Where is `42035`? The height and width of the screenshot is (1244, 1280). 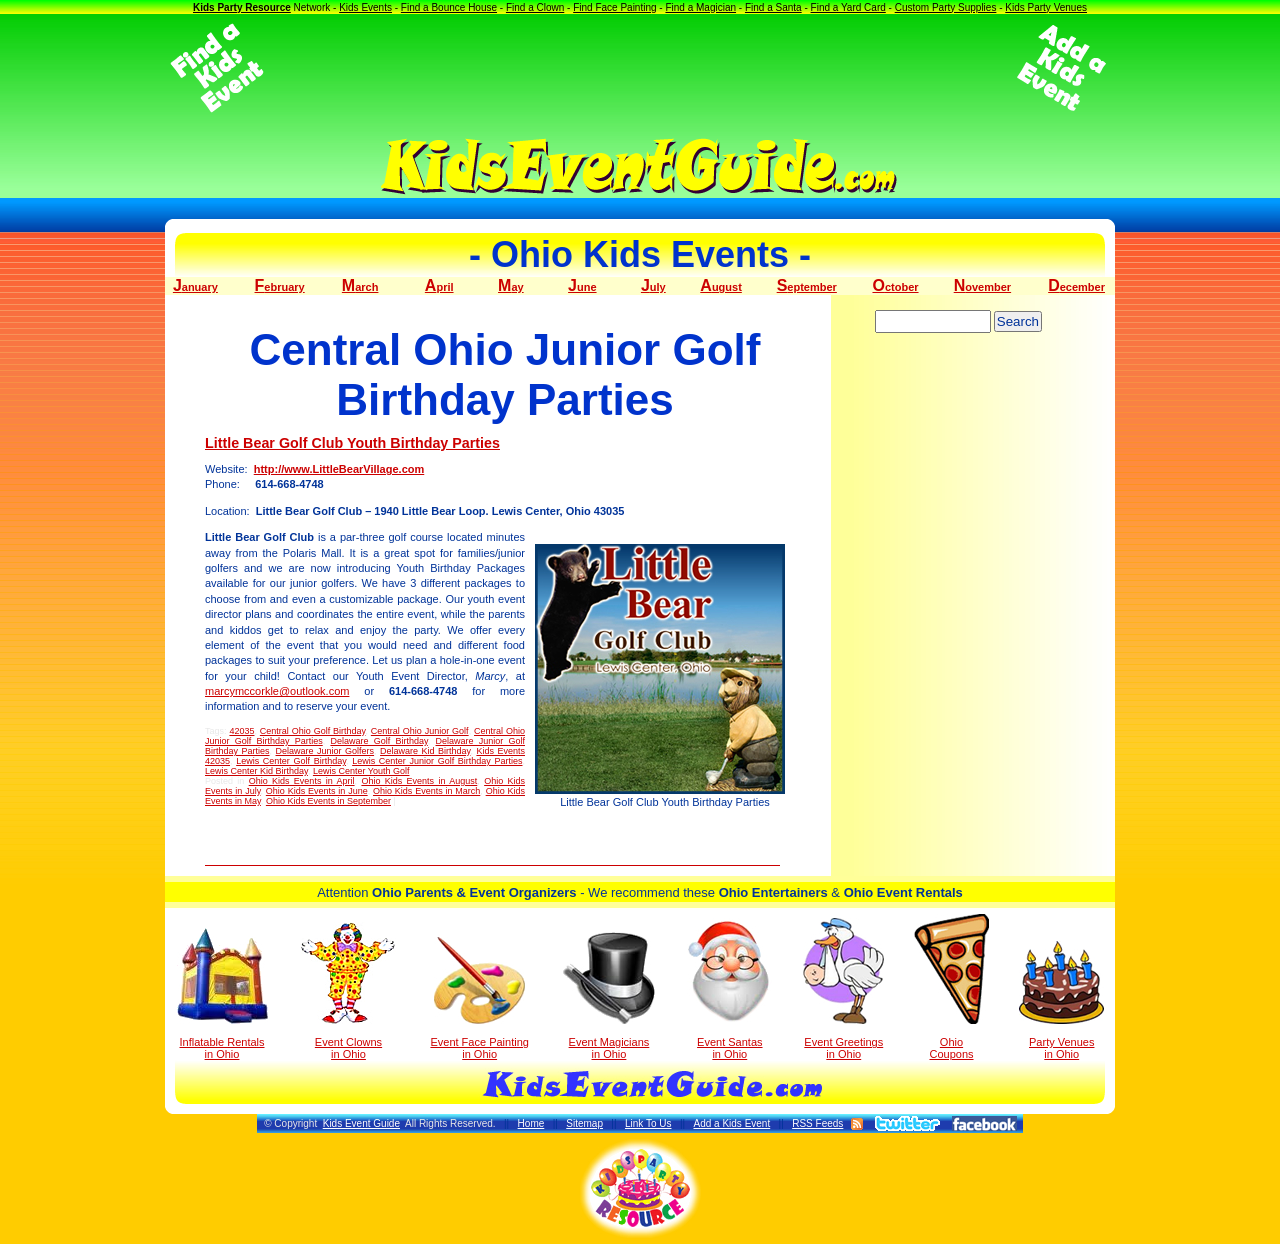
42035 is located at coordinates (241, 731).